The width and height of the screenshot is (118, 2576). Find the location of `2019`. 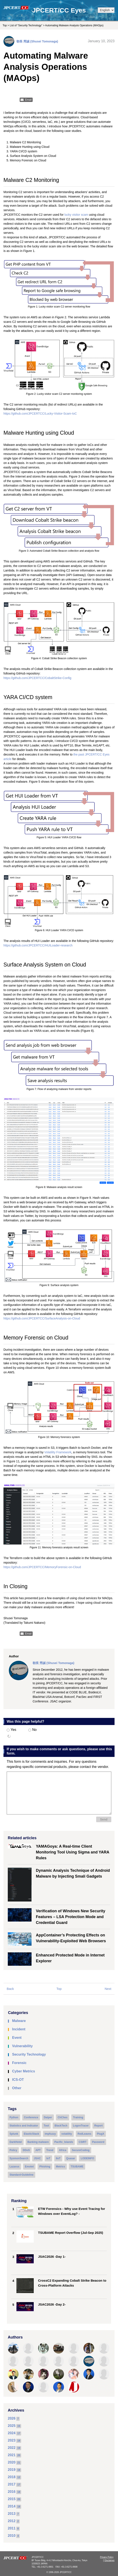

2019 is located at coordinates (12, 2469).